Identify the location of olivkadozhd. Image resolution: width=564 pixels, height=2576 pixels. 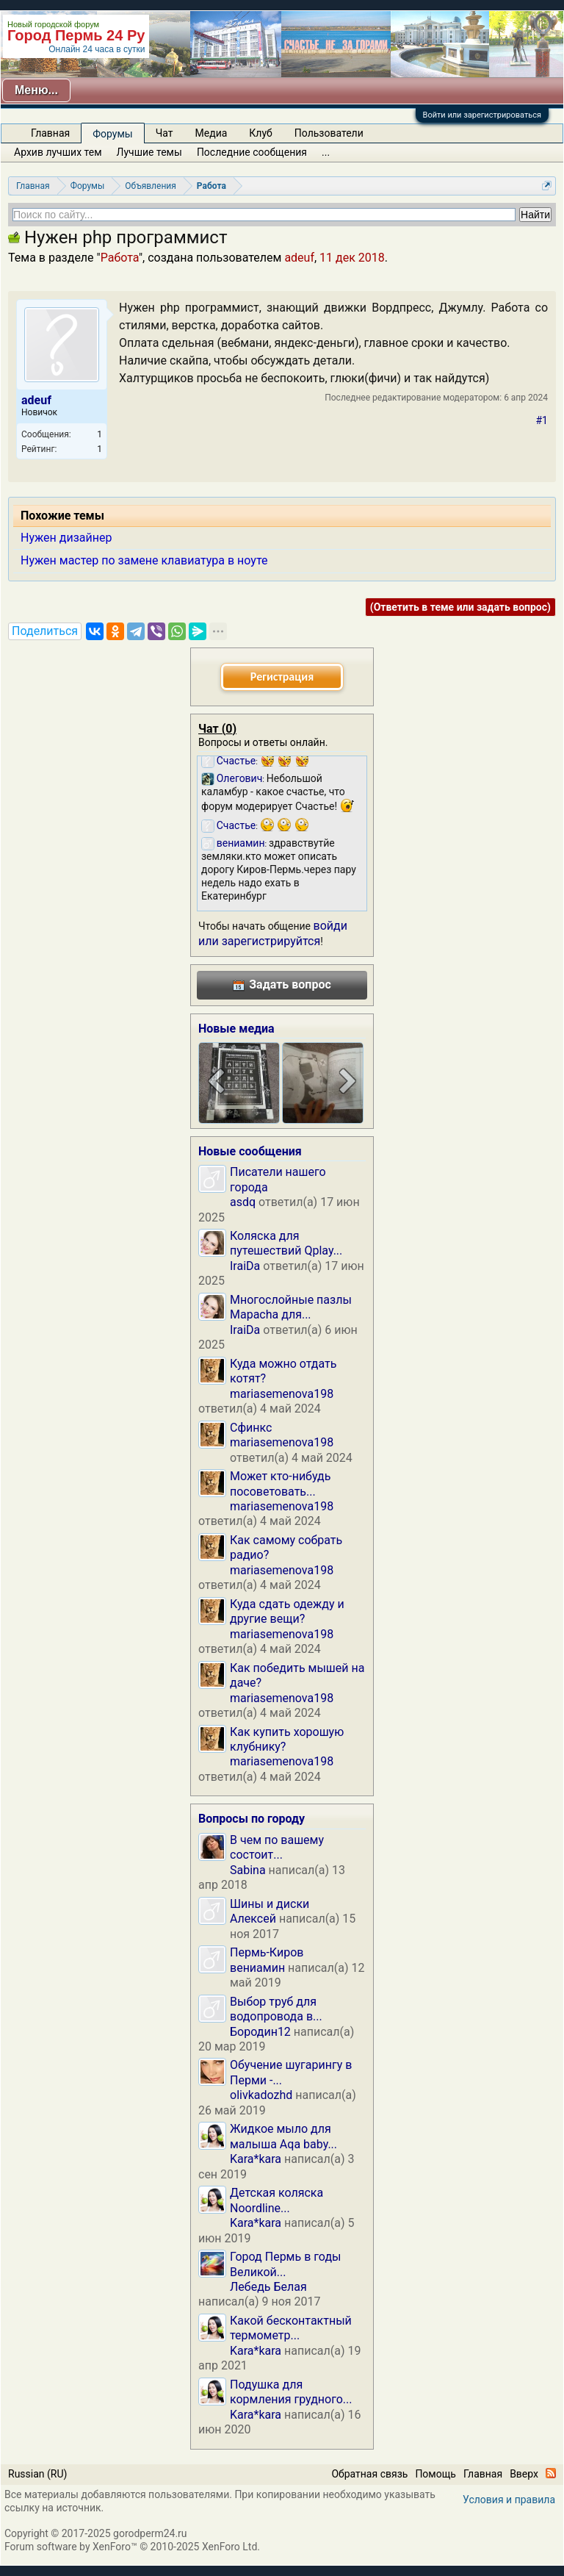
(261, 2095).